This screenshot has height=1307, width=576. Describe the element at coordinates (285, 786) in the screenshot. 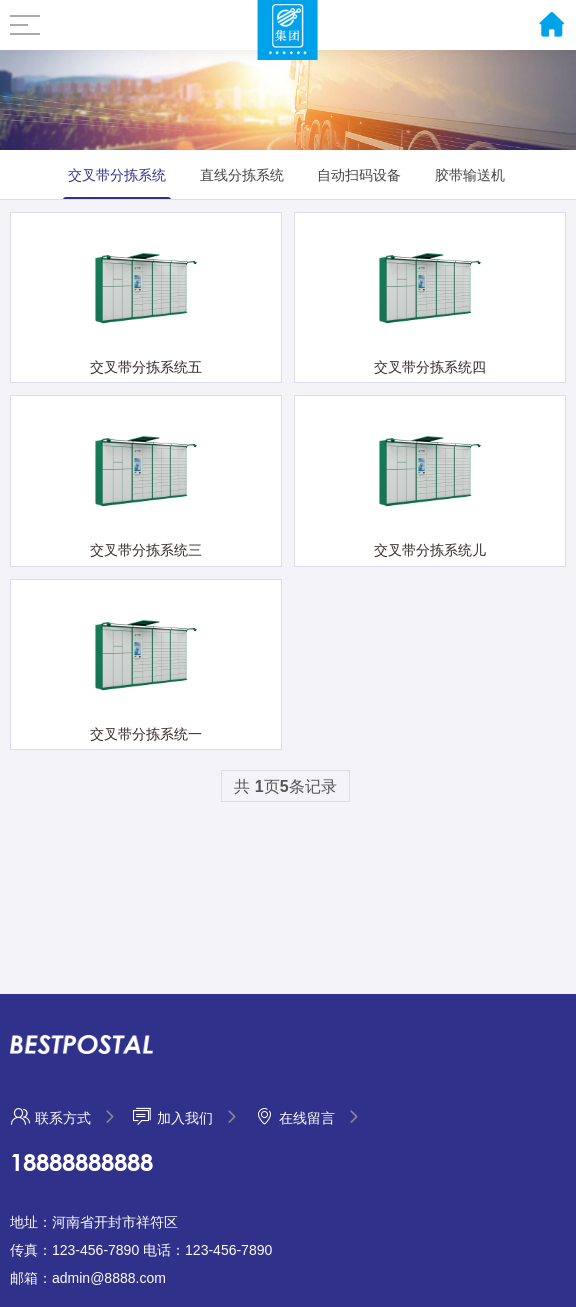

I see `共 页条记录` at that location.